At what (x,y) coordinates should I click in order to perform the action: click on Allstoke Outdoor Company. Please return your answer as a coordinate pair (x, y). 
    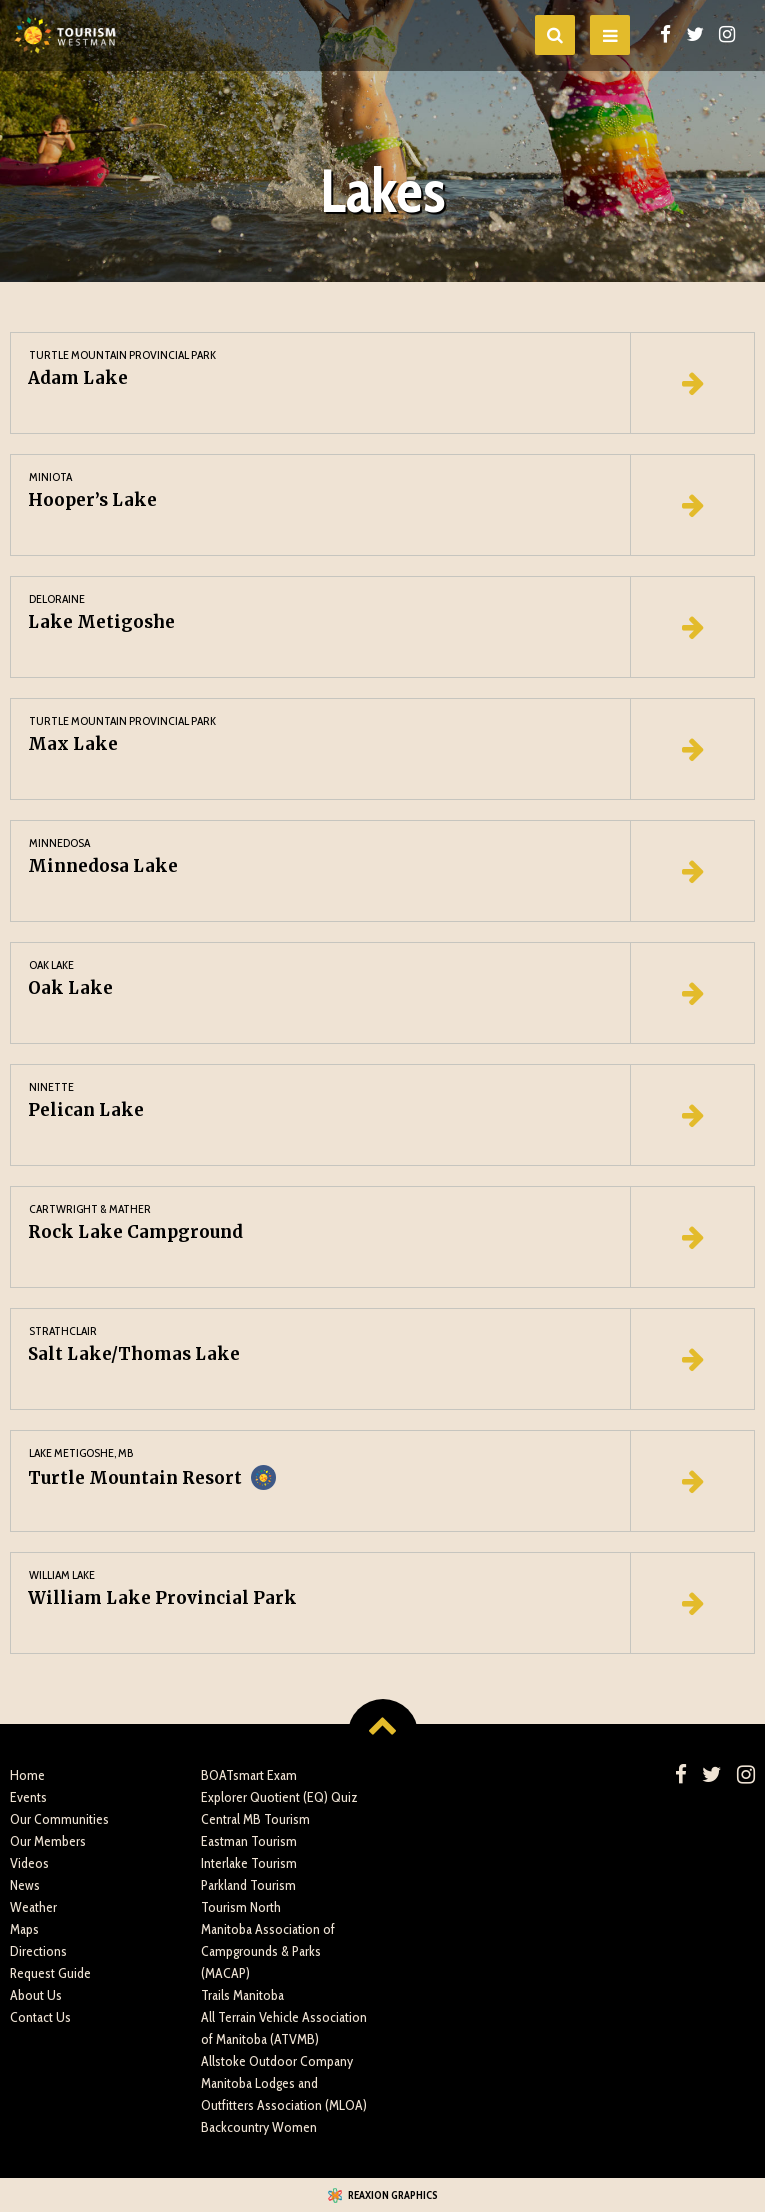
    Looking at the image, I should click on (277, 2061).